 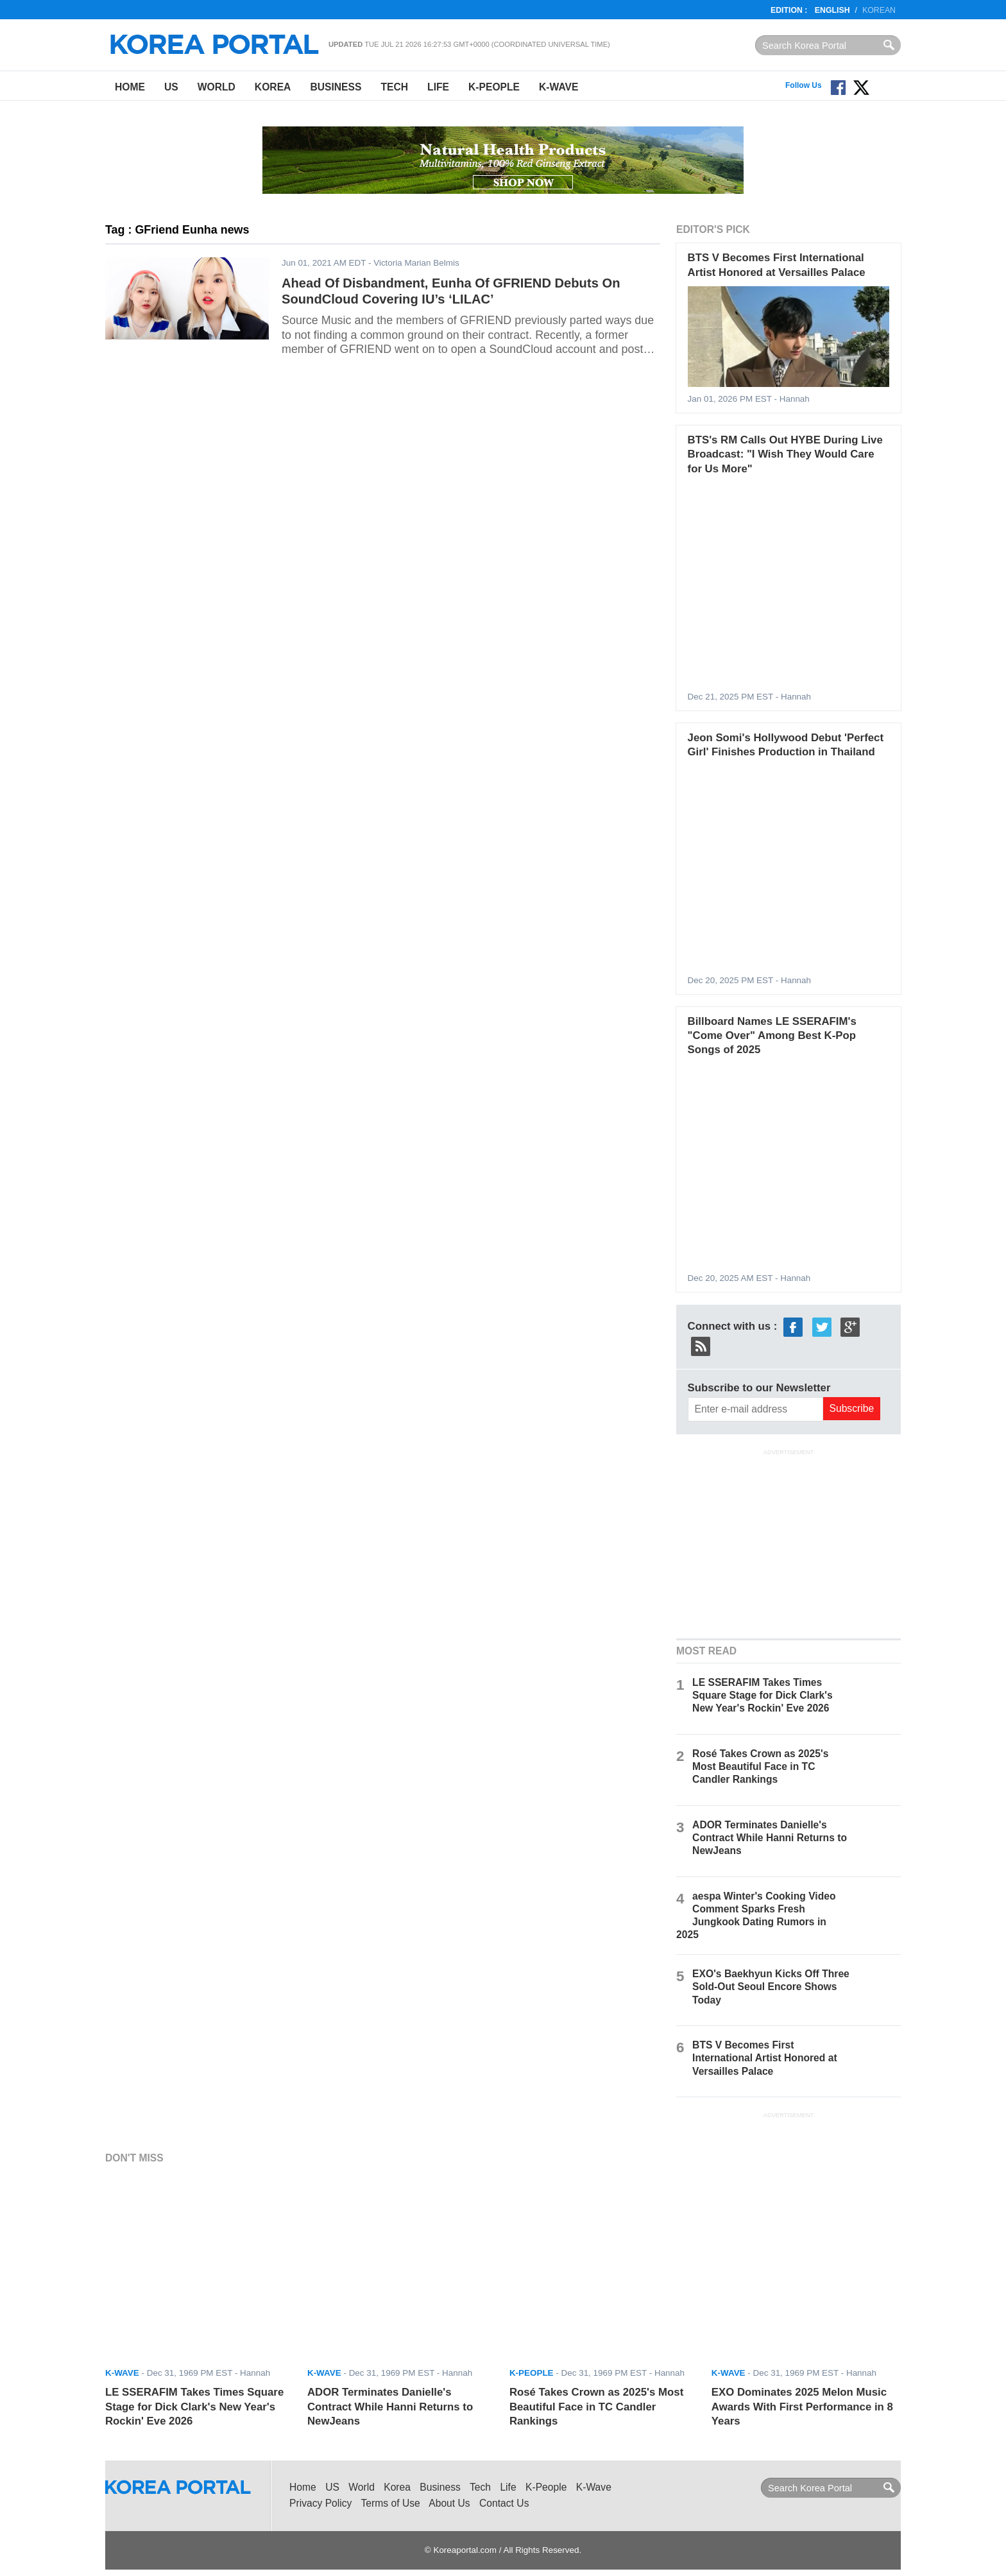 What do you see at coordinates (769, 1837) in the screenshot?
I see `ADOR Terminates Danielle's Contract While Hanni Returns to NewJeans` at bounding box center [769, 1837].